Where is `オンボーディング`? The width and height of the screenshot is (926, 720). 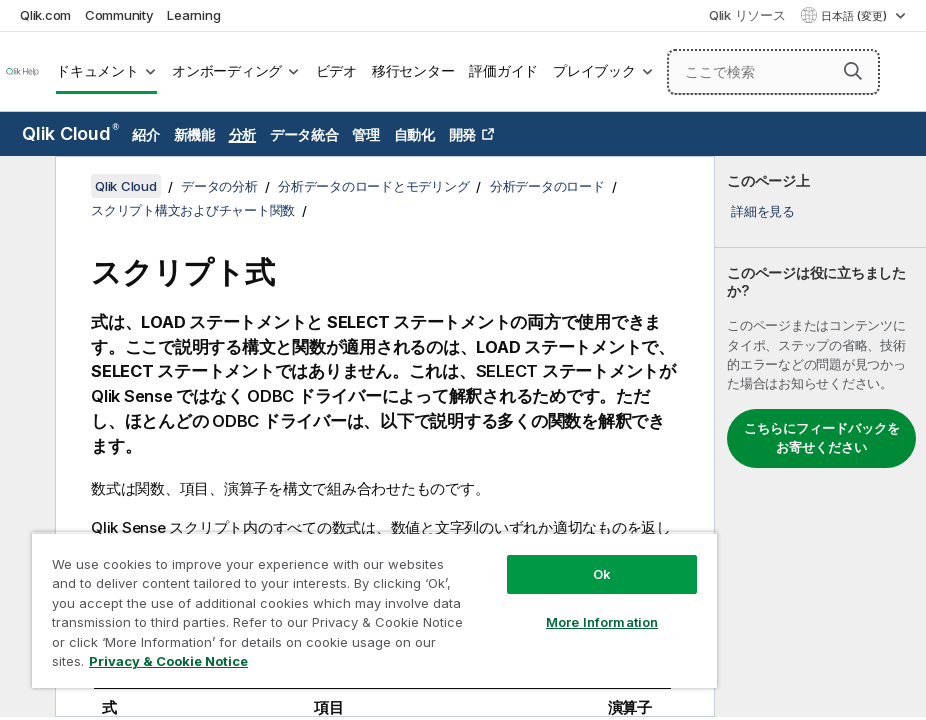 オンボーディング is located at coordinates (227, 71).